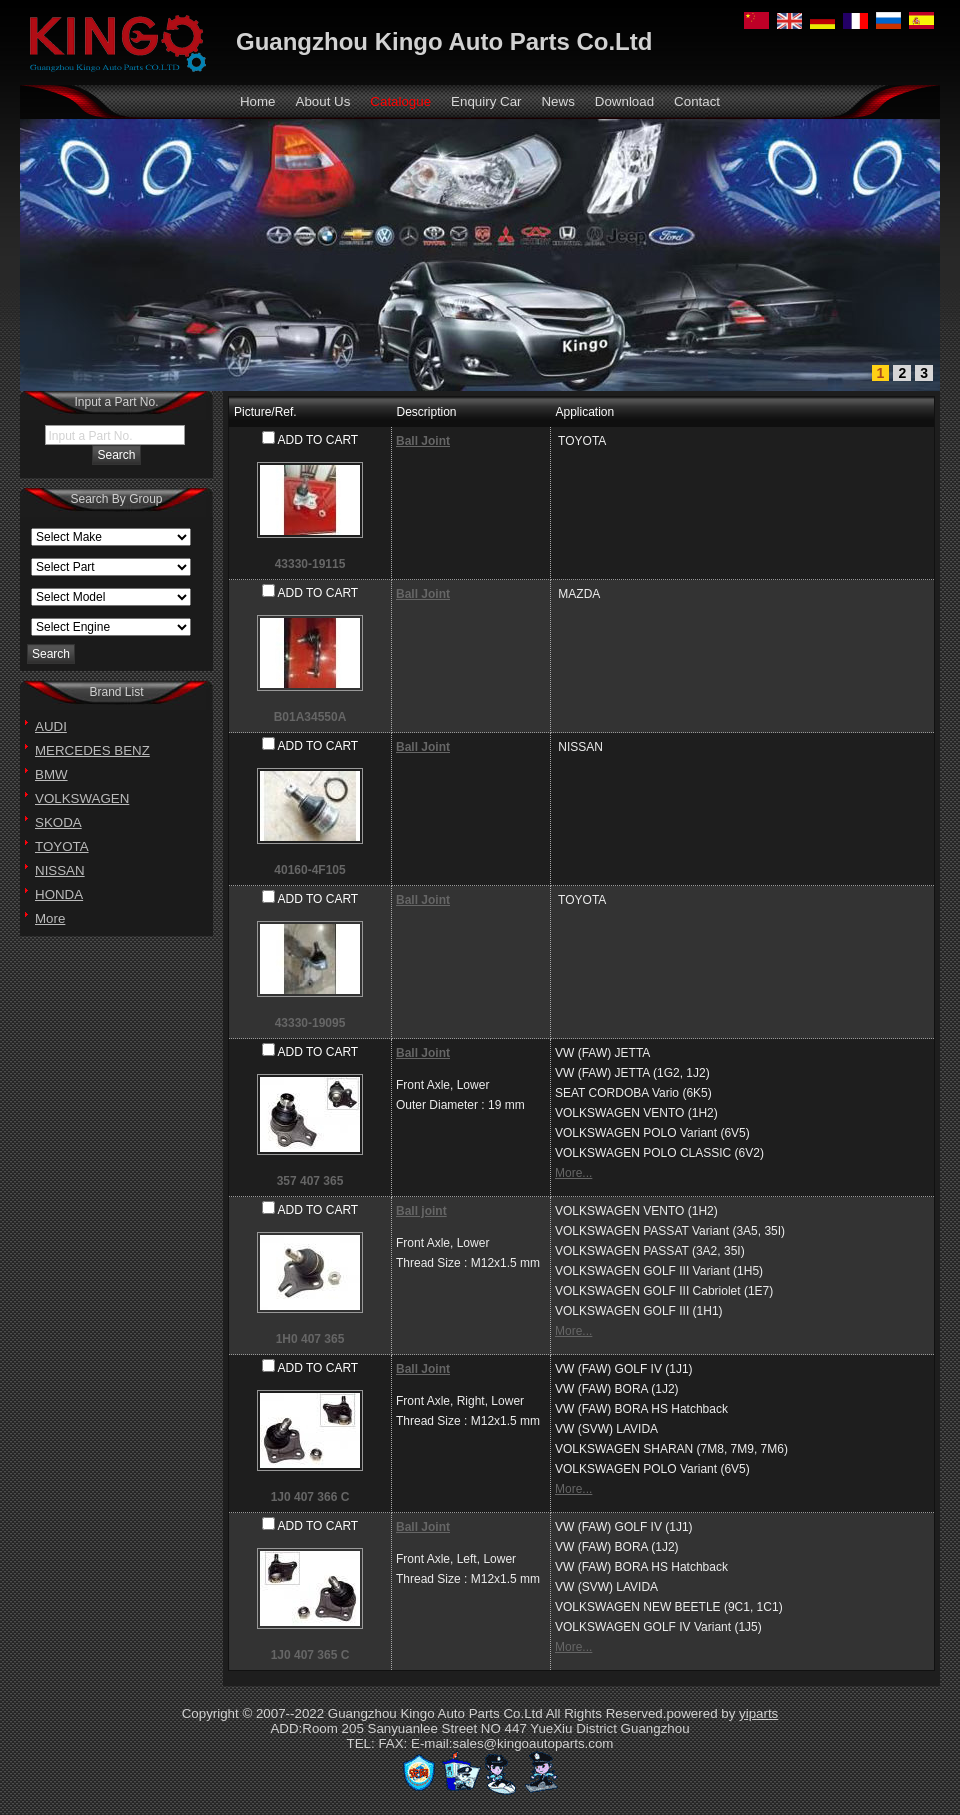  I want to click on Ball Joint, so click(423, 441).